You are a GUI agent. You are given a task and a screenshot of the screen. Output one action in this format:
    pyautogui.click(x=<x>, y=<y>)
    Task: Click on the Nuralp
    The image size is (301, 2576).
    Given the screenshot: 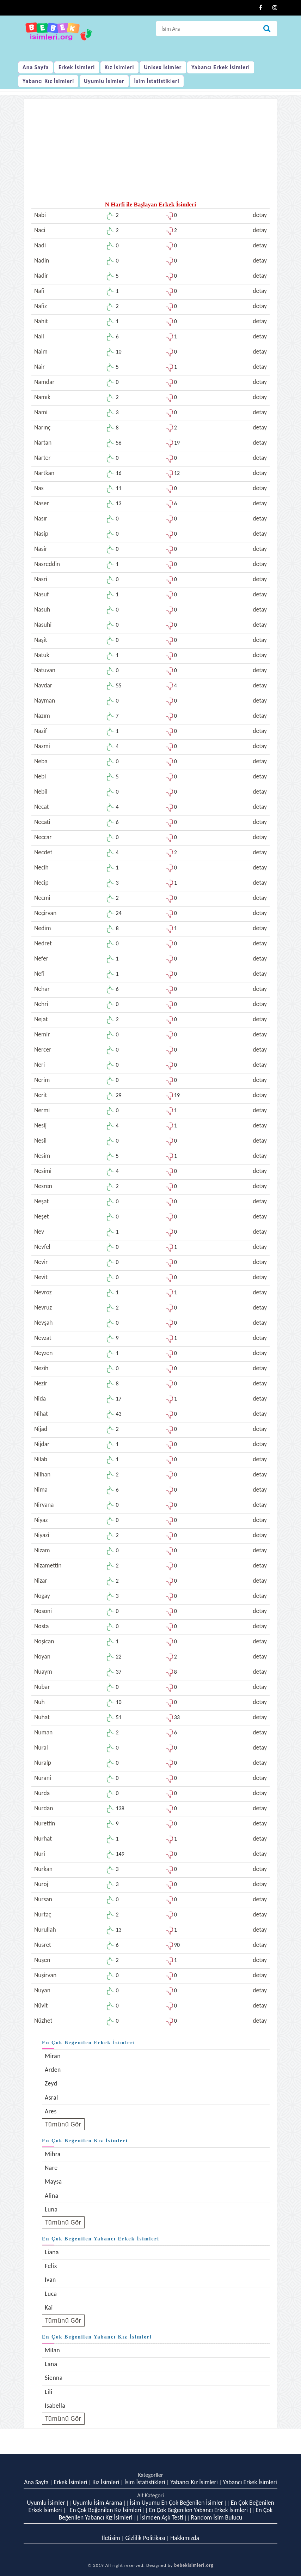 What is the action you would take?
    pyautogui.click(x=42, y=1763)
    